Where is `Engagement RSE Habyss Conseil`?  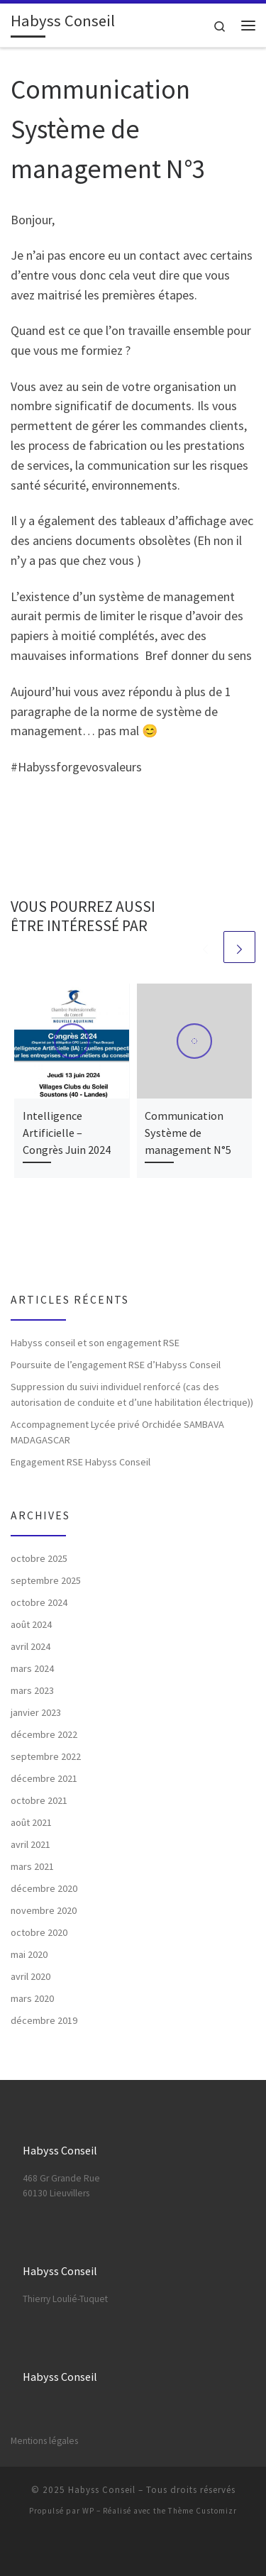
Engagement RSE Habyss Conseil is located at coordinates (80, 1461).